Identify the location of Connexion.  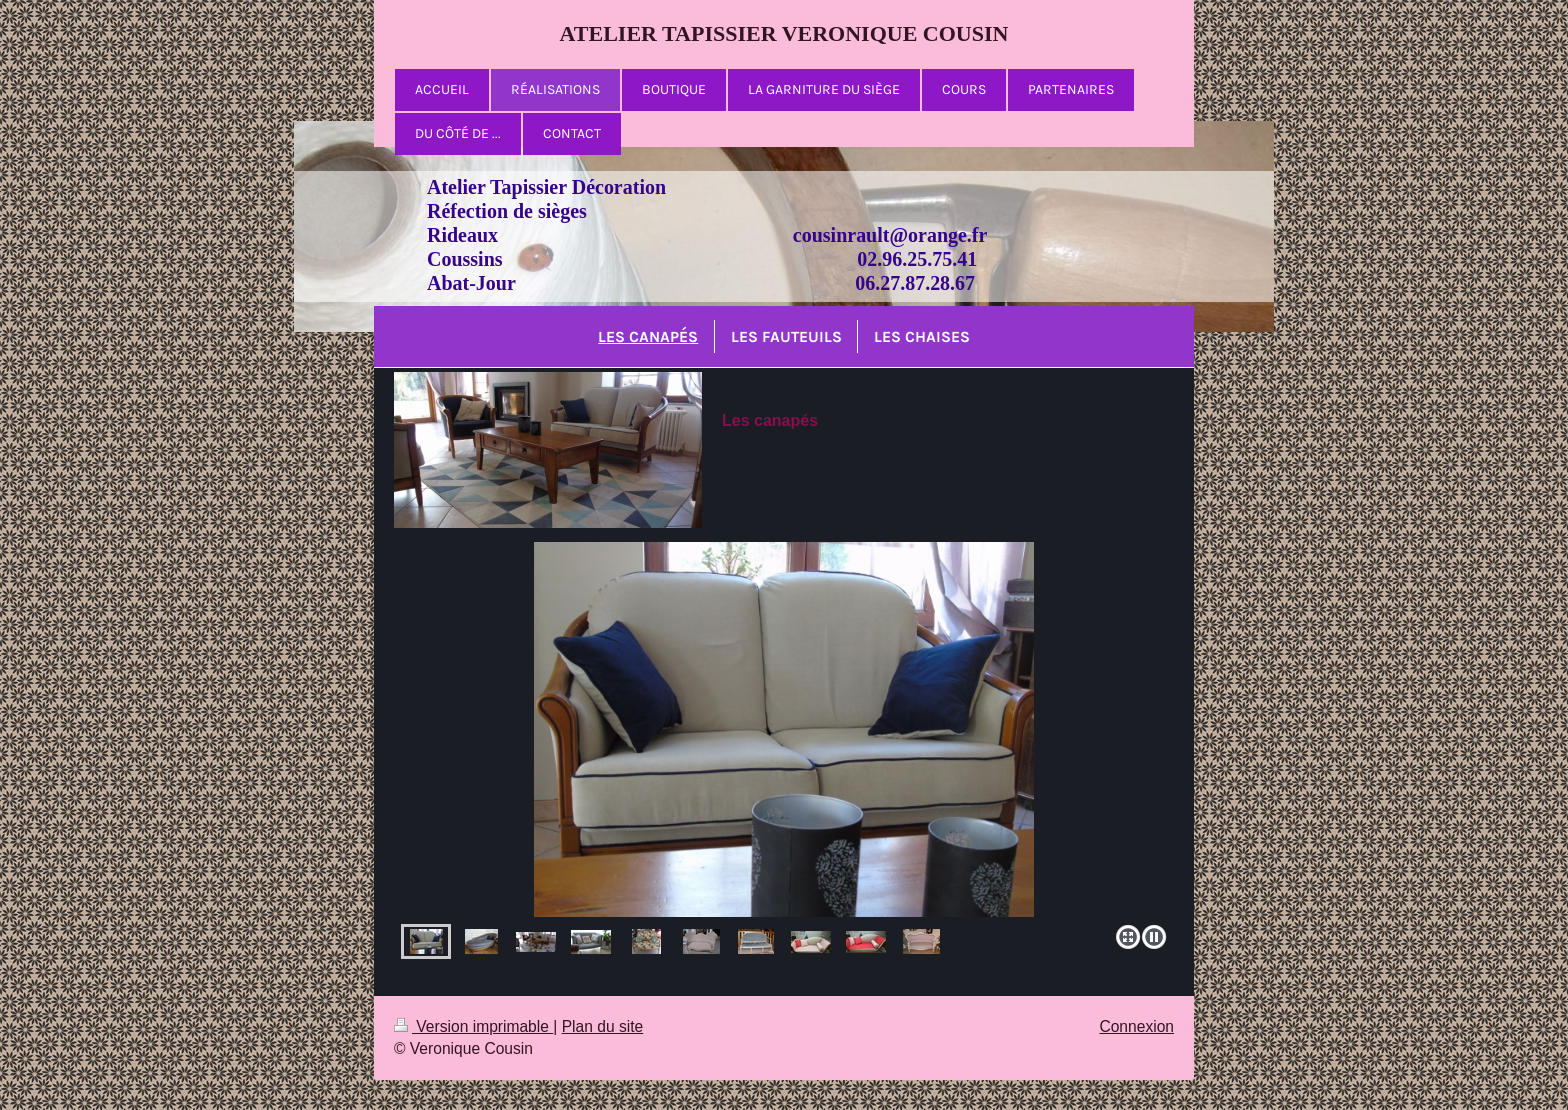
(1136, 1026).